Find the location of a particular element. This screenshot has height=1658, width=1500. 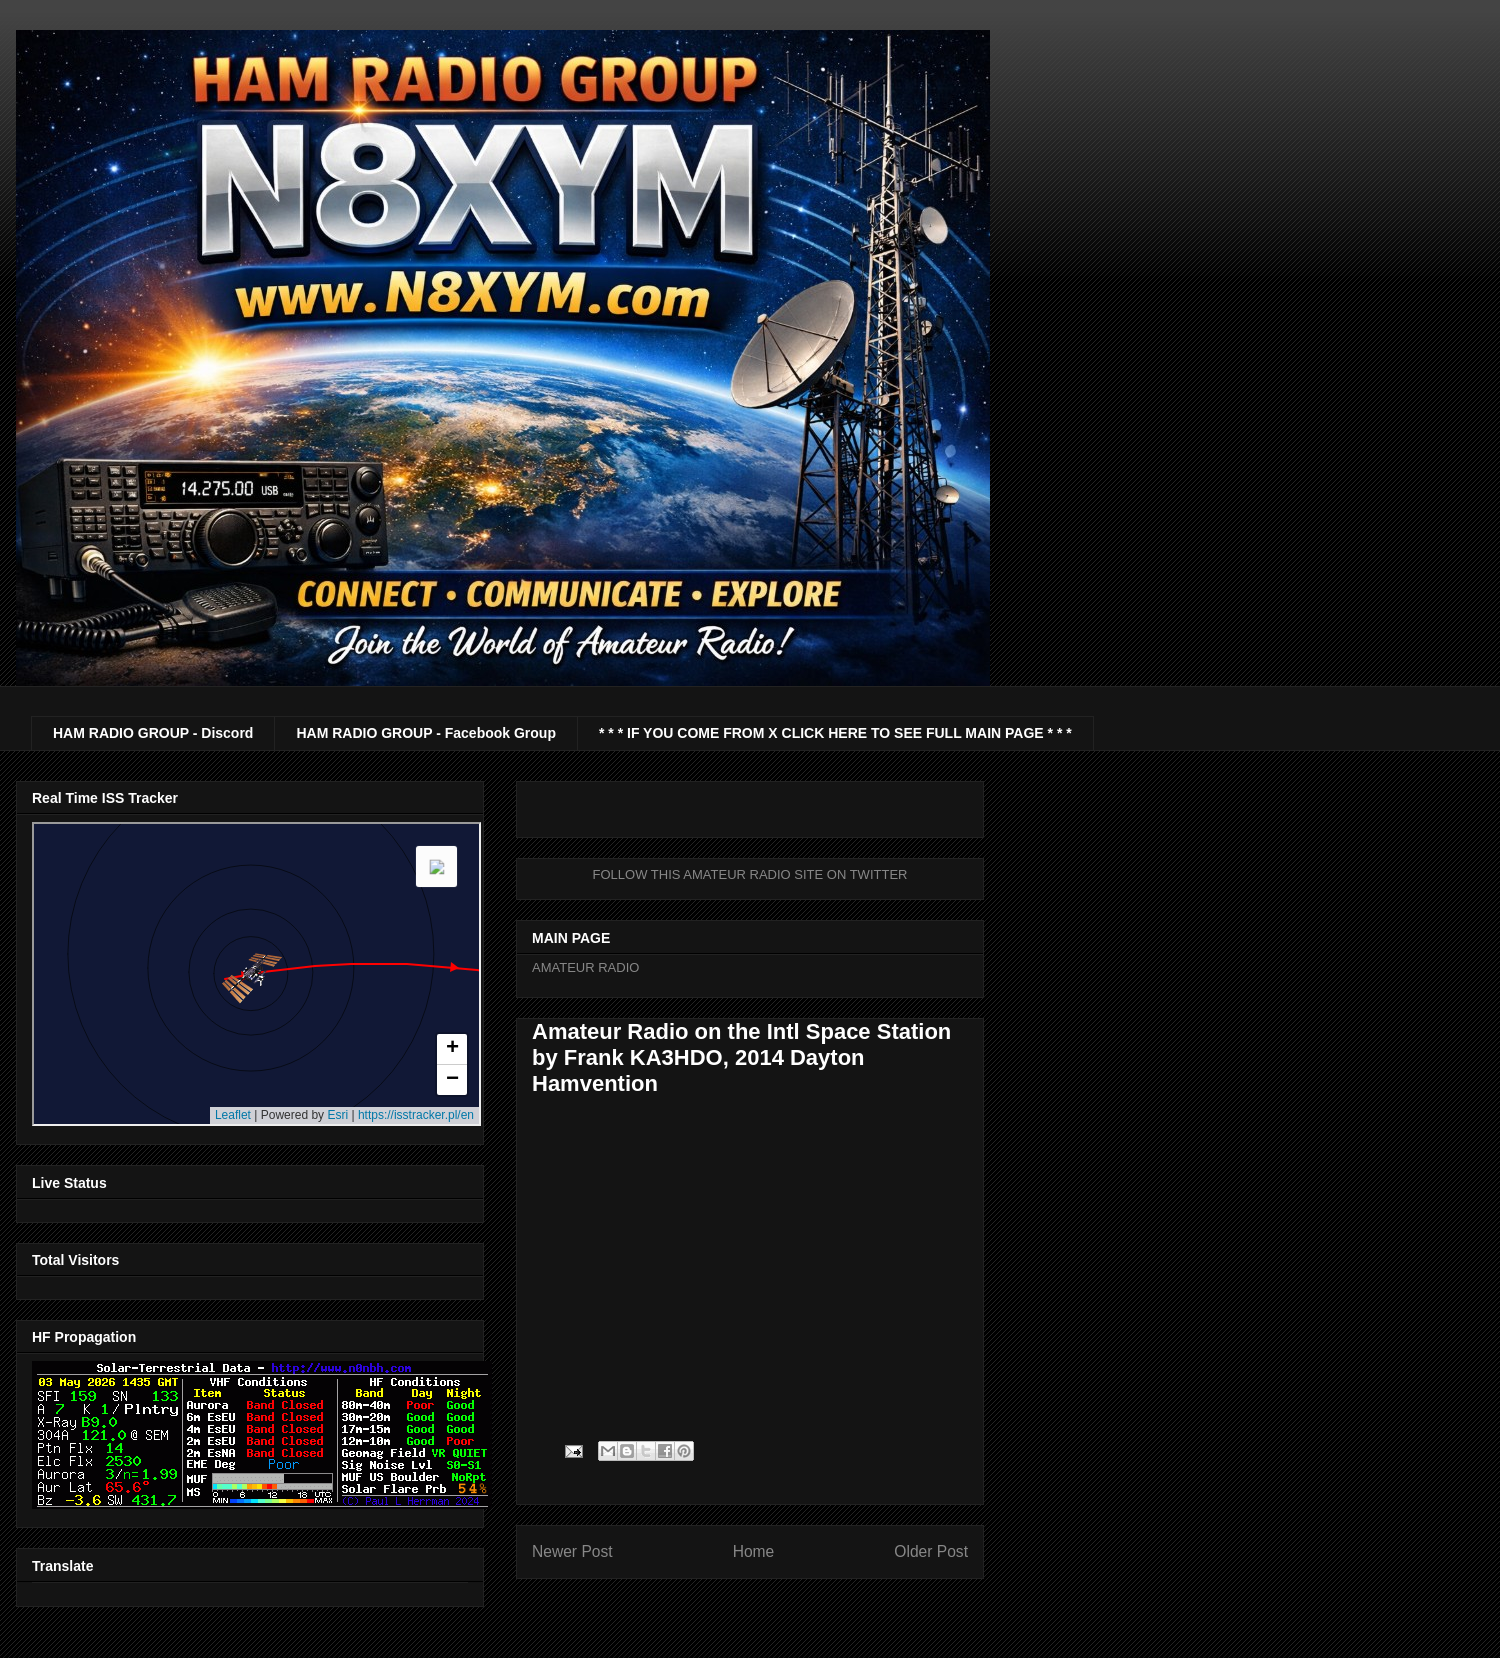

Older Post is located at coordinates (931, 1551).